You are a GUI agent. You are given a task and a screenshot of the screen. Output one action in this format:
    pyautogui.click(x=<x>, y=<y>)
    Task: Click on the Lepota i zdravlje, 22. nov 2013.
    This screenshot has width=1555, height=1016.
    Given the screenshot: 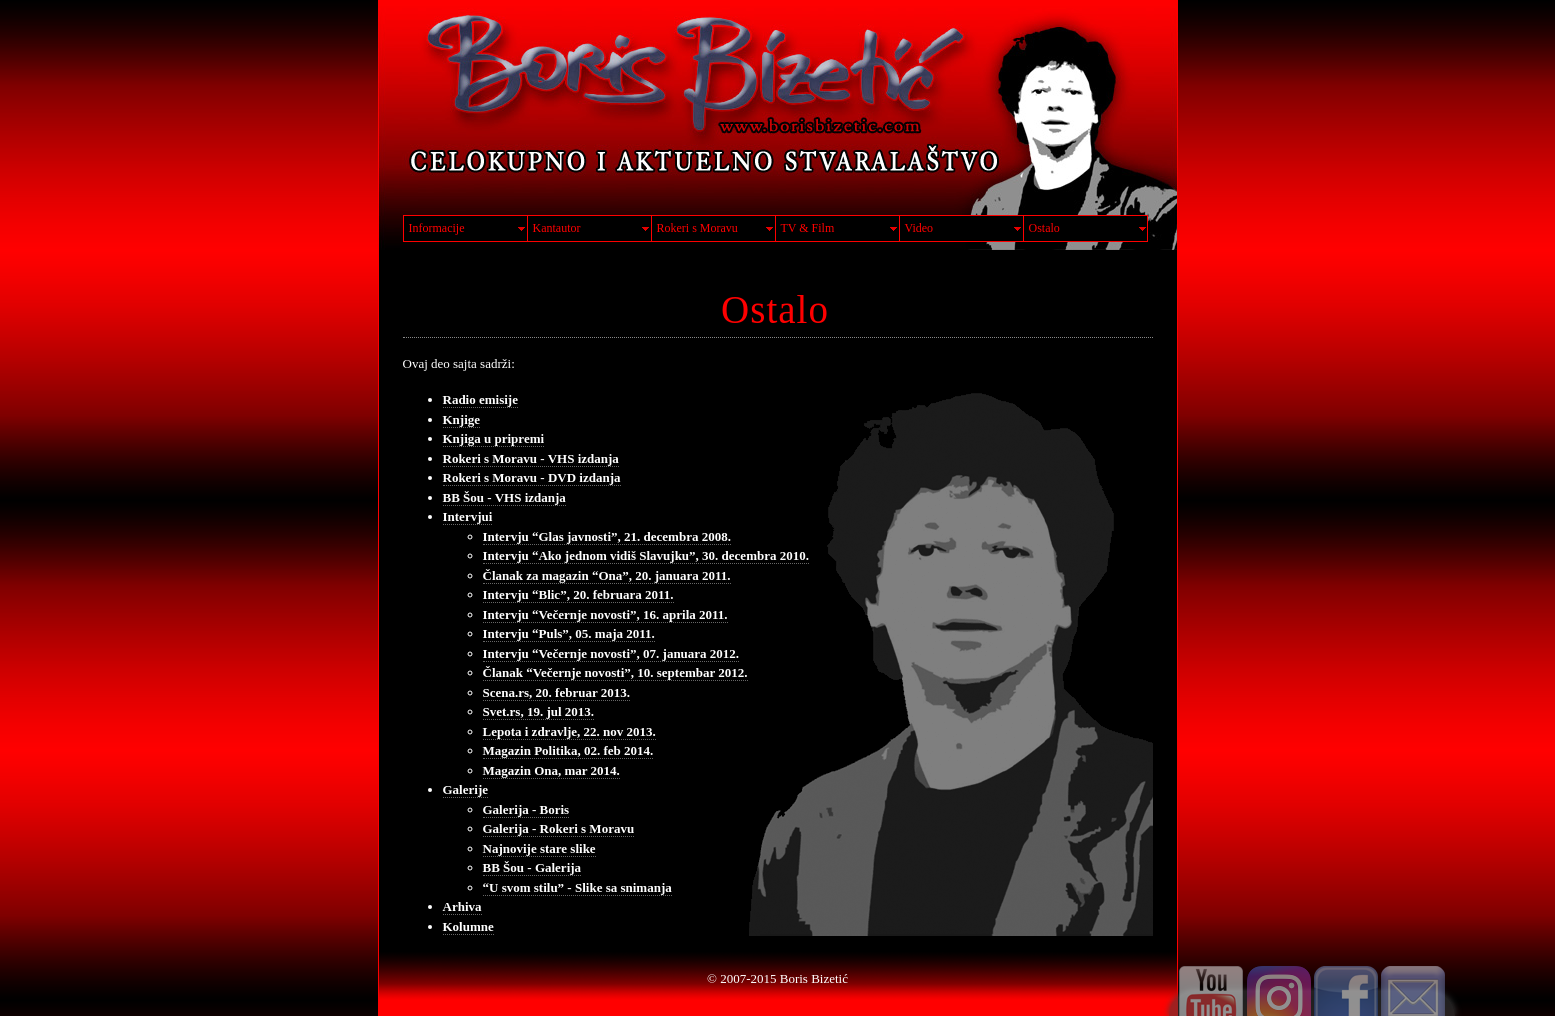 What is the action you would take?
    pyautogui.click(x=569, y=731)
    